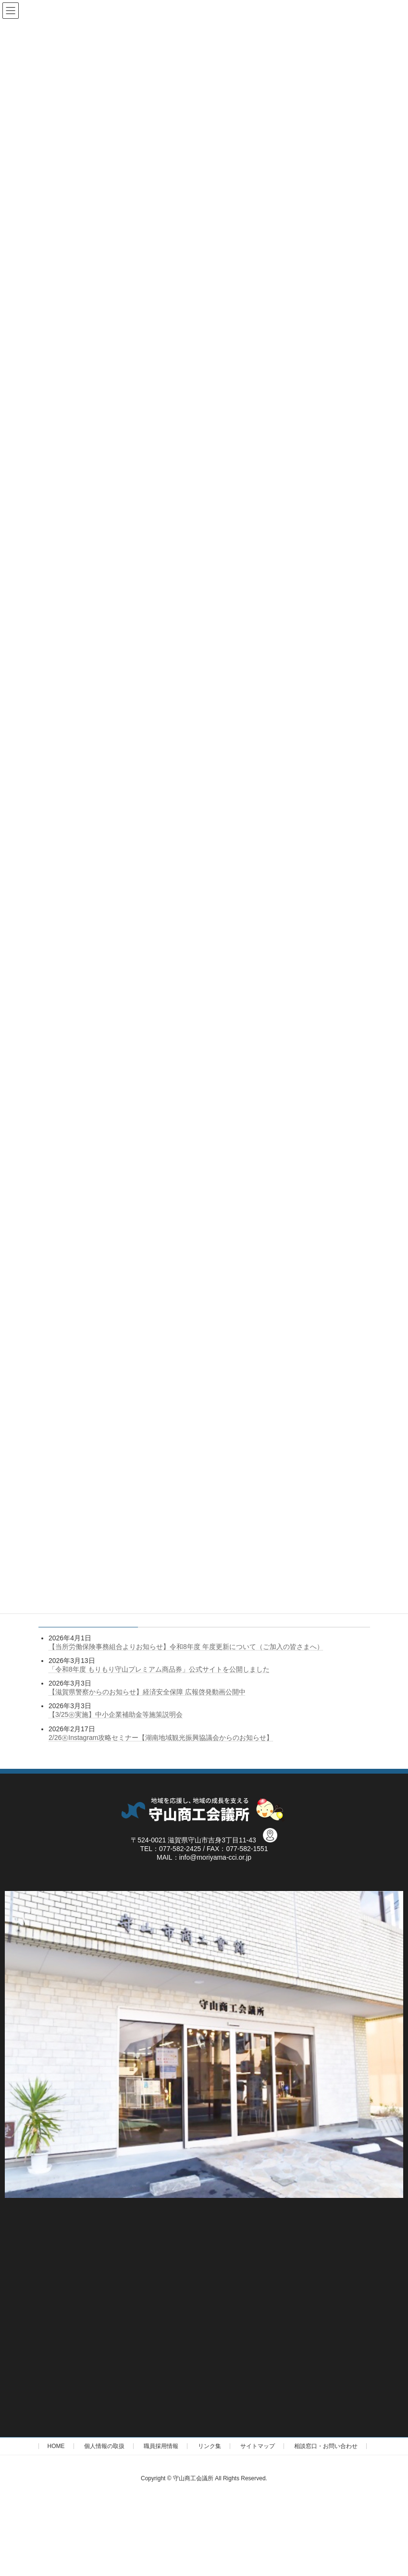 The width and height of the screenshot is (408, 2576). What do you see at coordinates (159, 1669) in the screenshot?
I see `「令和8年度 もりもり守山プレミアム商品券」公式サイトを公開しました` at bounding box center [159, 1669].